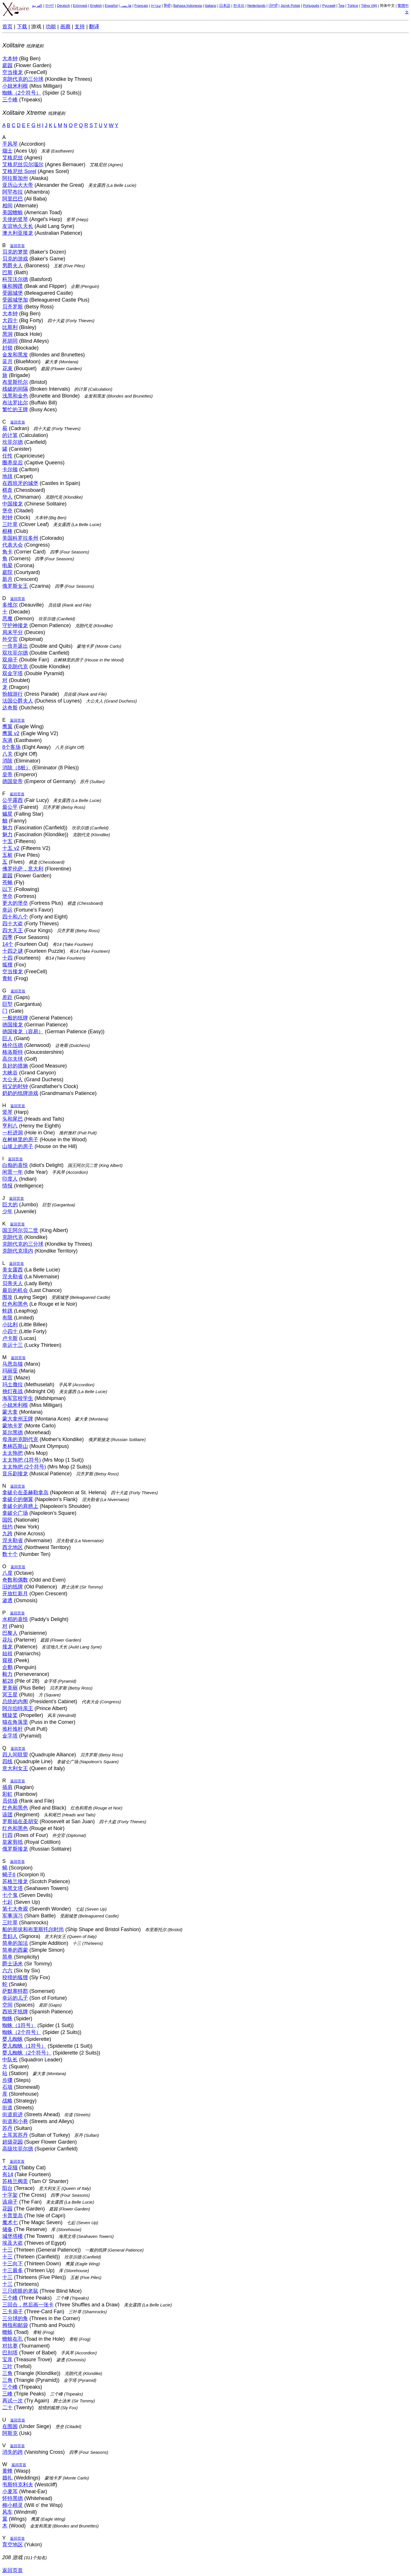  Describe the element at coordinates (12, 800) in the screenshot. I see `公平露西` at that location.